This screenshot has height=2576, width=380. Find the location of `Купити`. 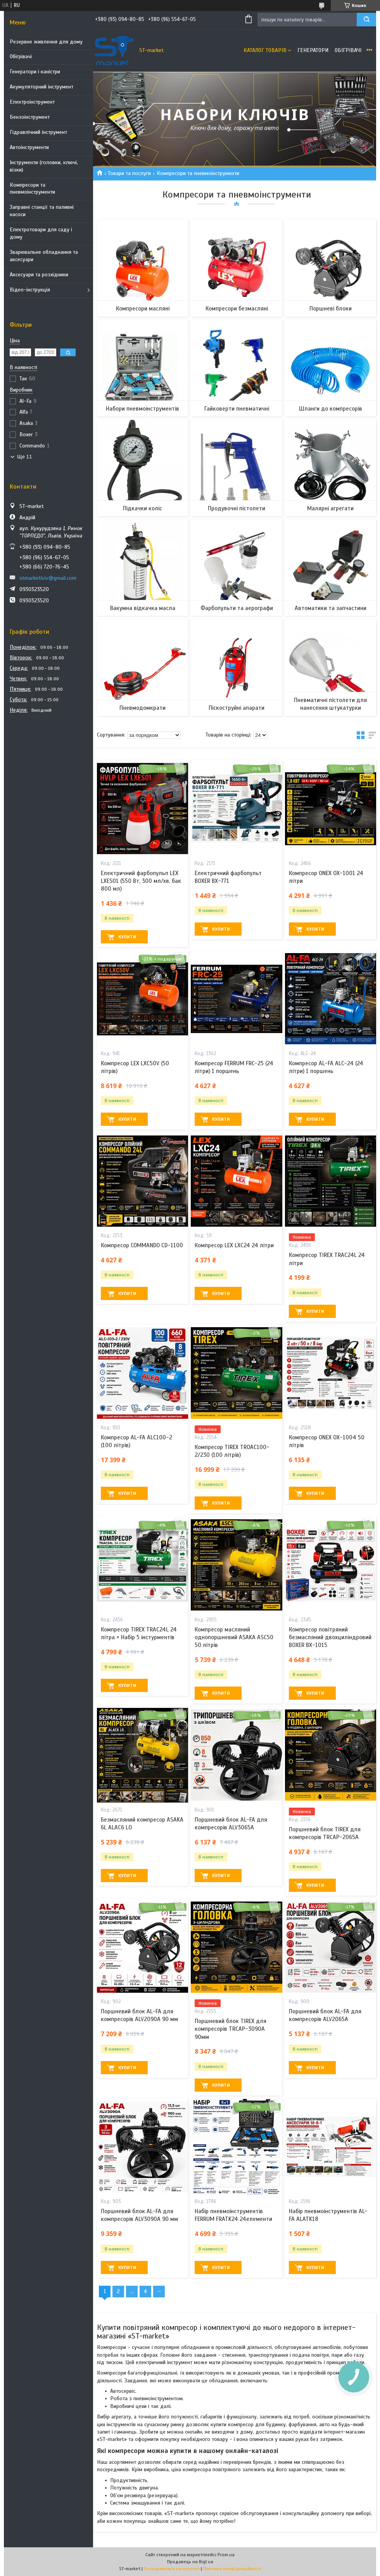

Купити is located at coordinates (127, 937).